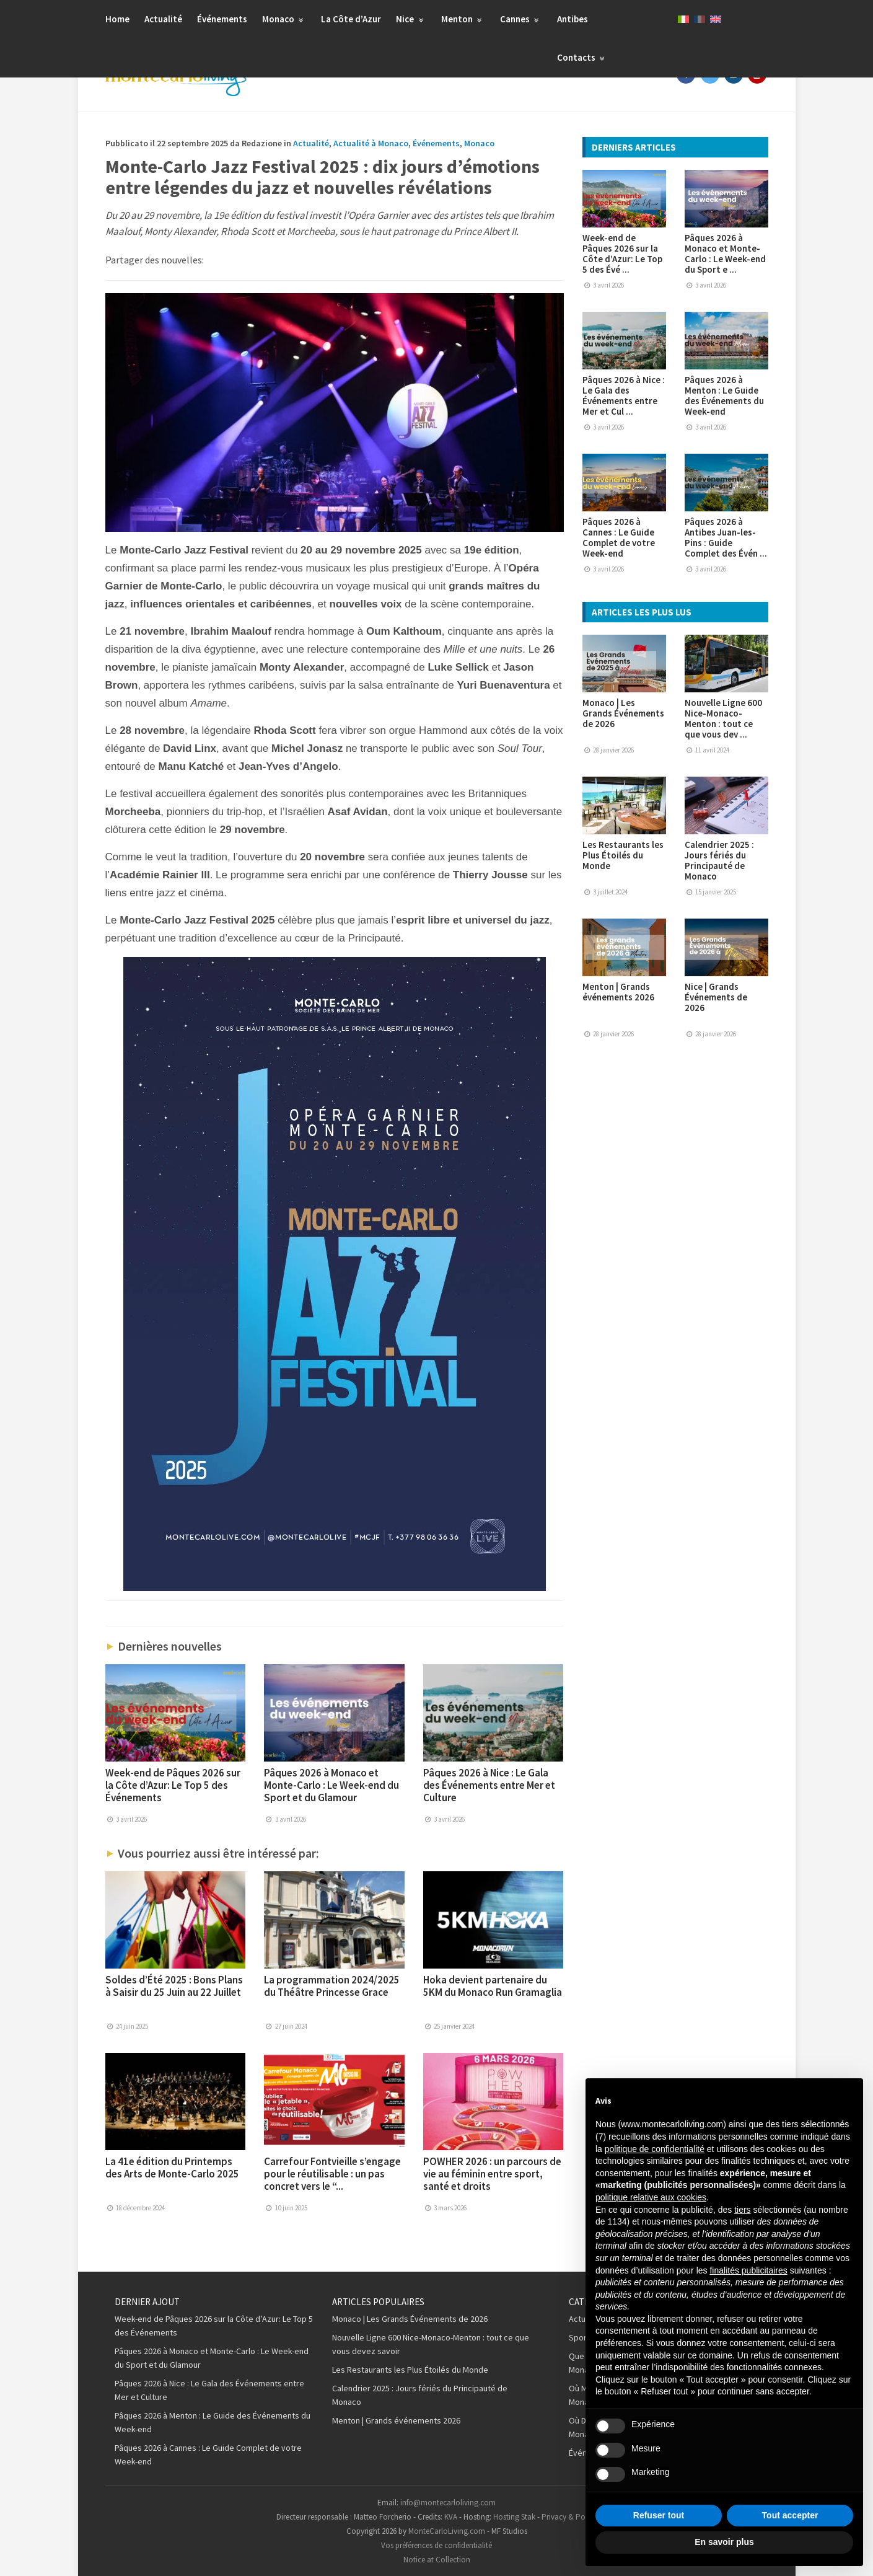 This screenshot has height=2576, width=873. I want to click on Nice, so click(411, 19).